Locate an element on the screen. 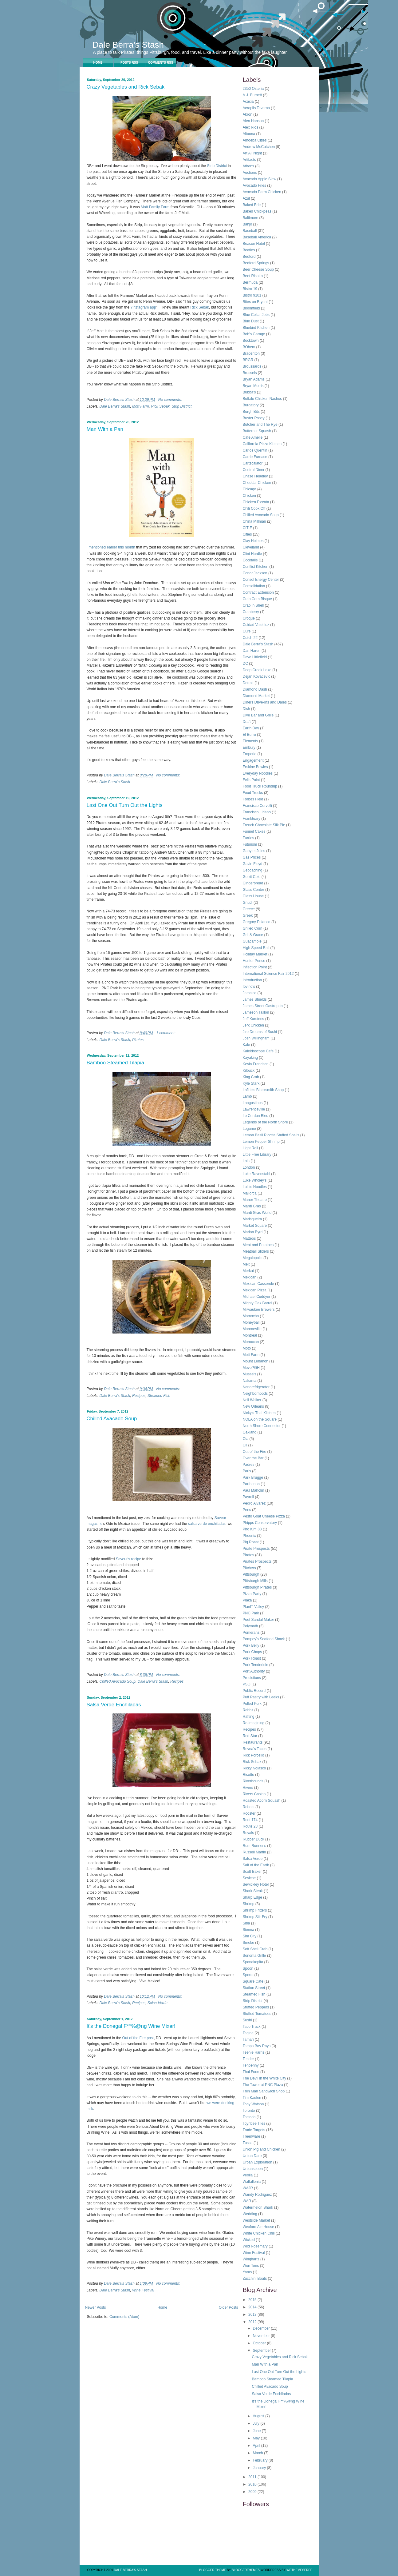 The image size is (398, 2576). Ricky Nolasco is located at coordinates (254, 1768).